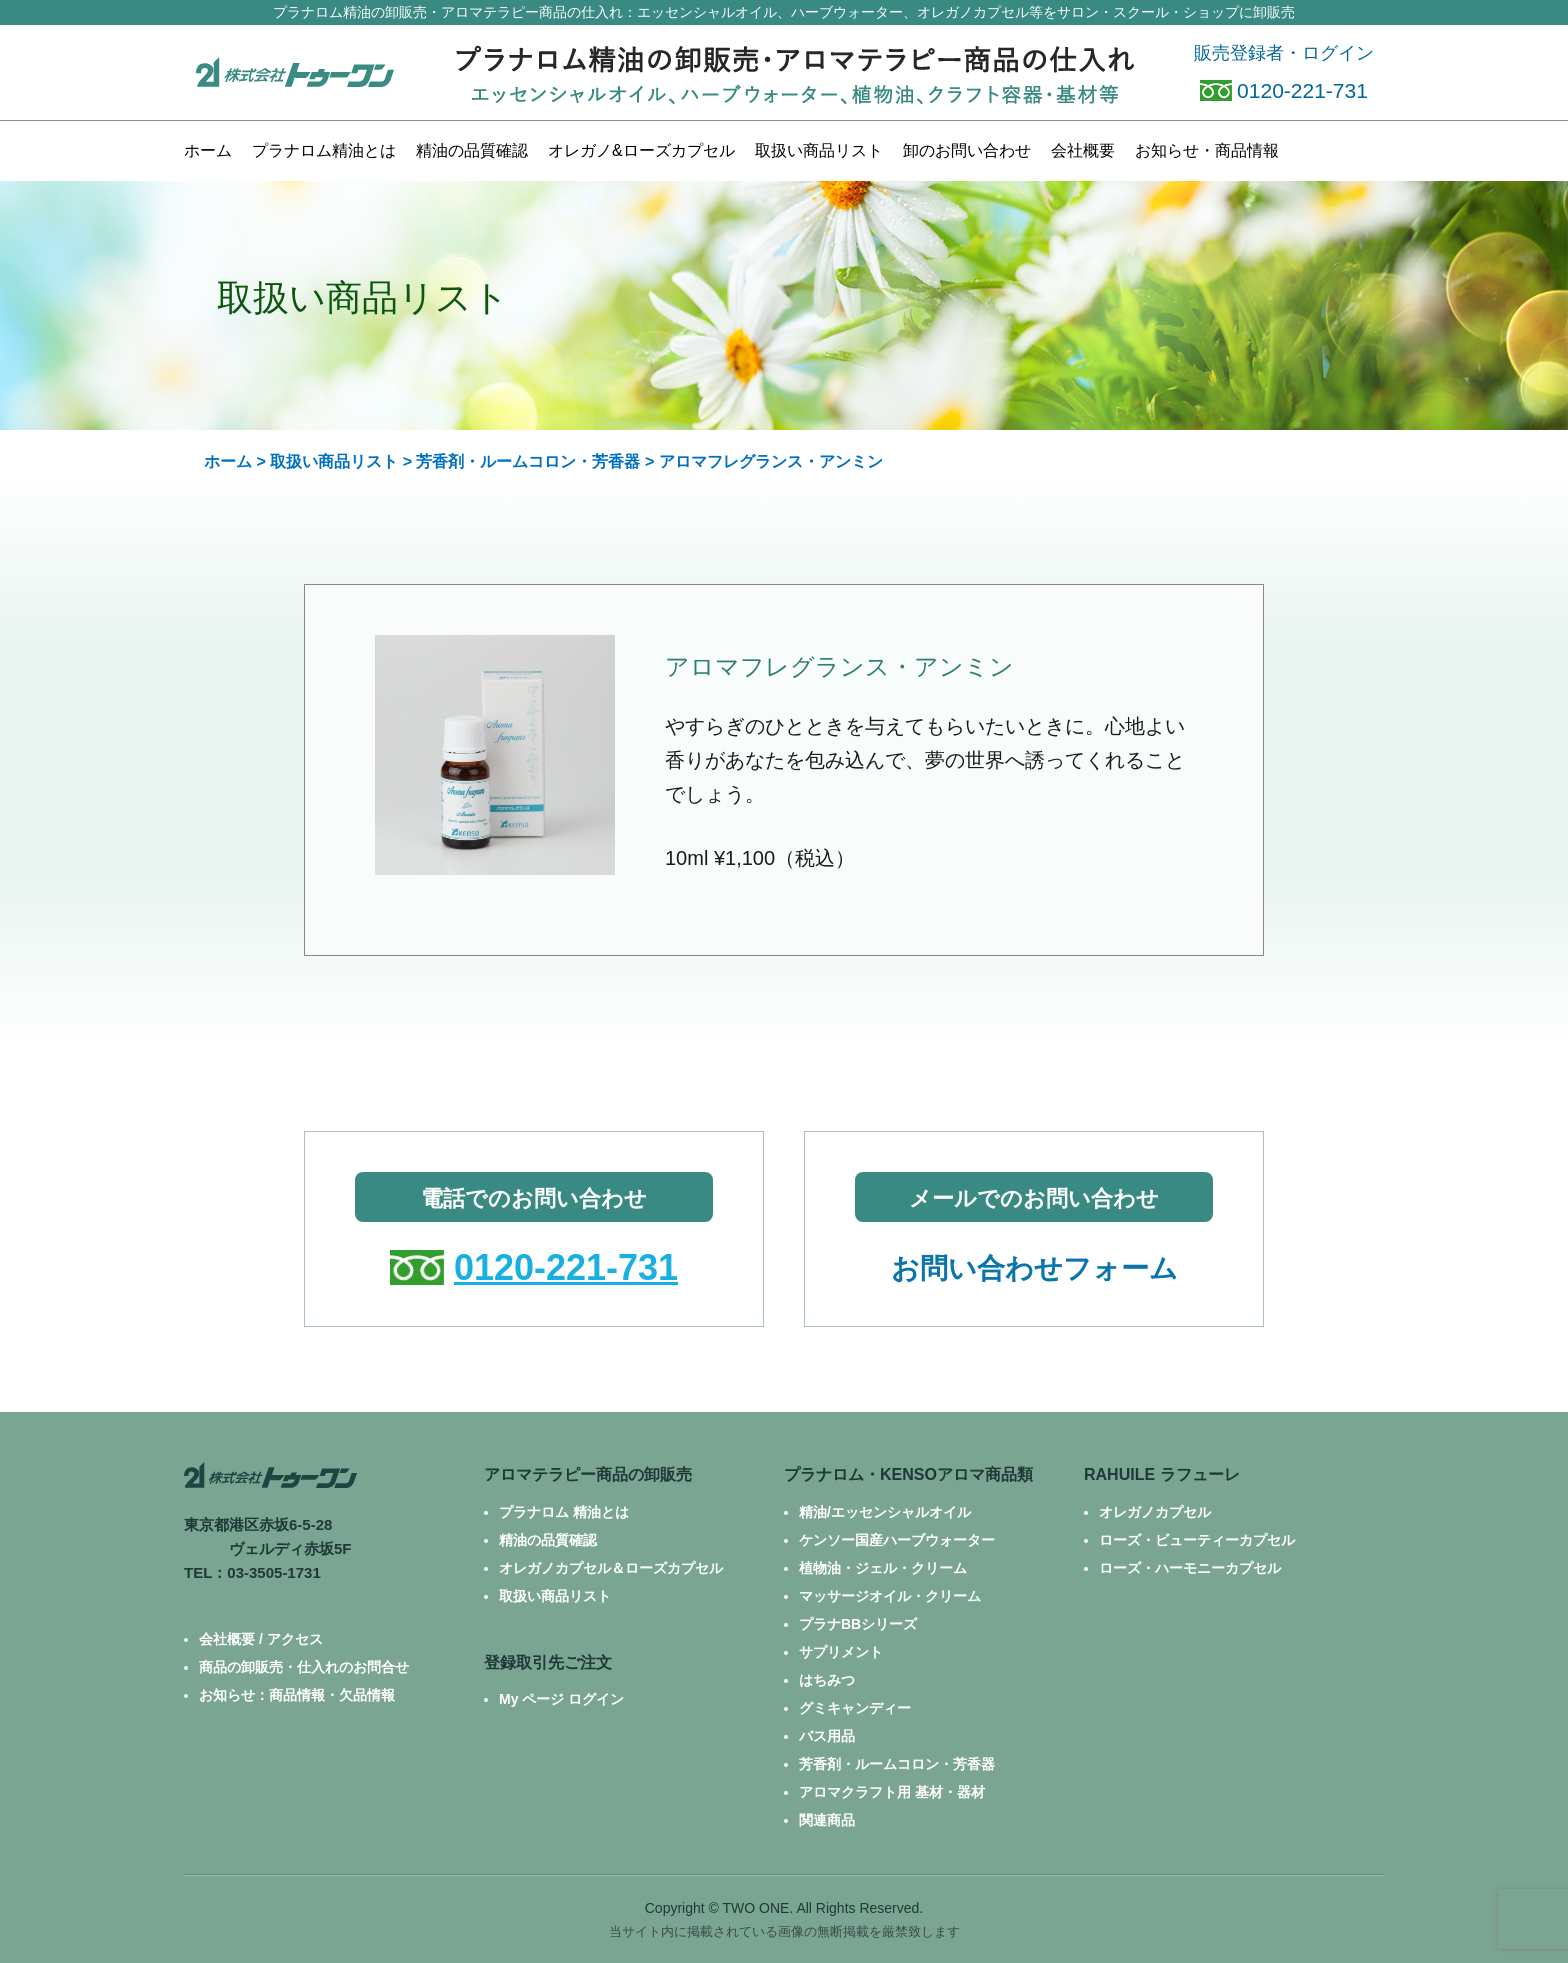 The height and width of the screenshot is (1963, 1568). I want to click on 商品リスト, so click(819, 150).